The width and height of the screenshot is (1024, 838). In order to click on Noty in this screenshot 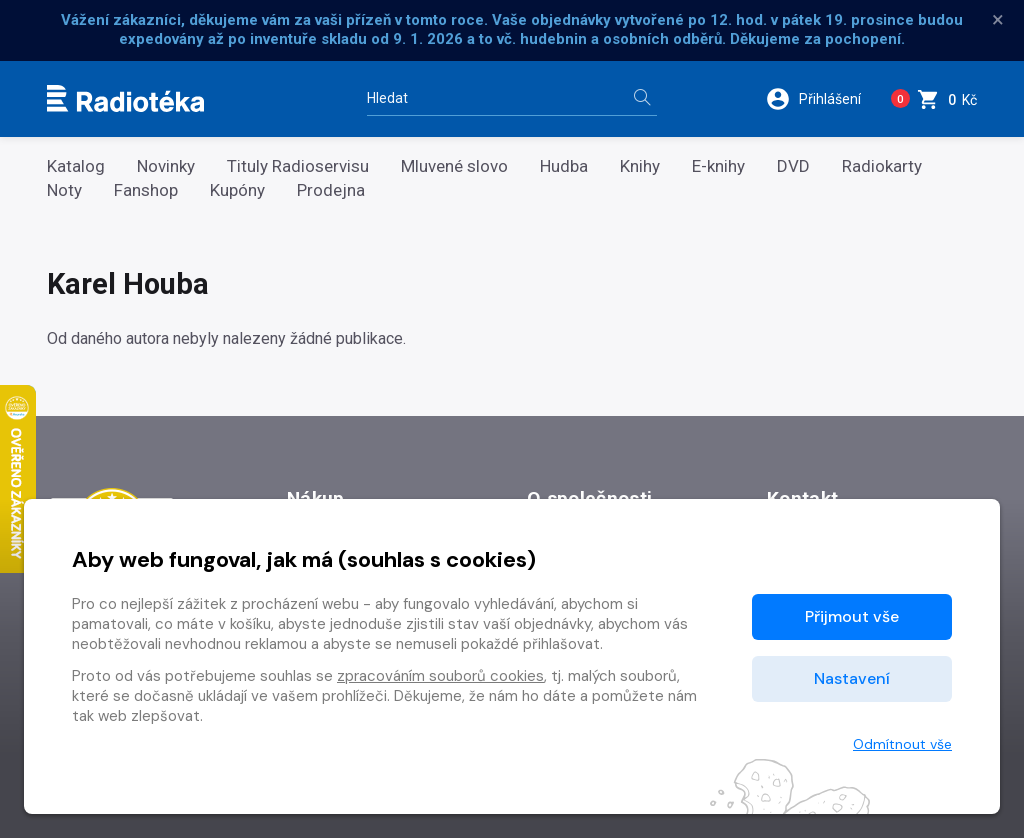, I will do `click(64, 190)`.